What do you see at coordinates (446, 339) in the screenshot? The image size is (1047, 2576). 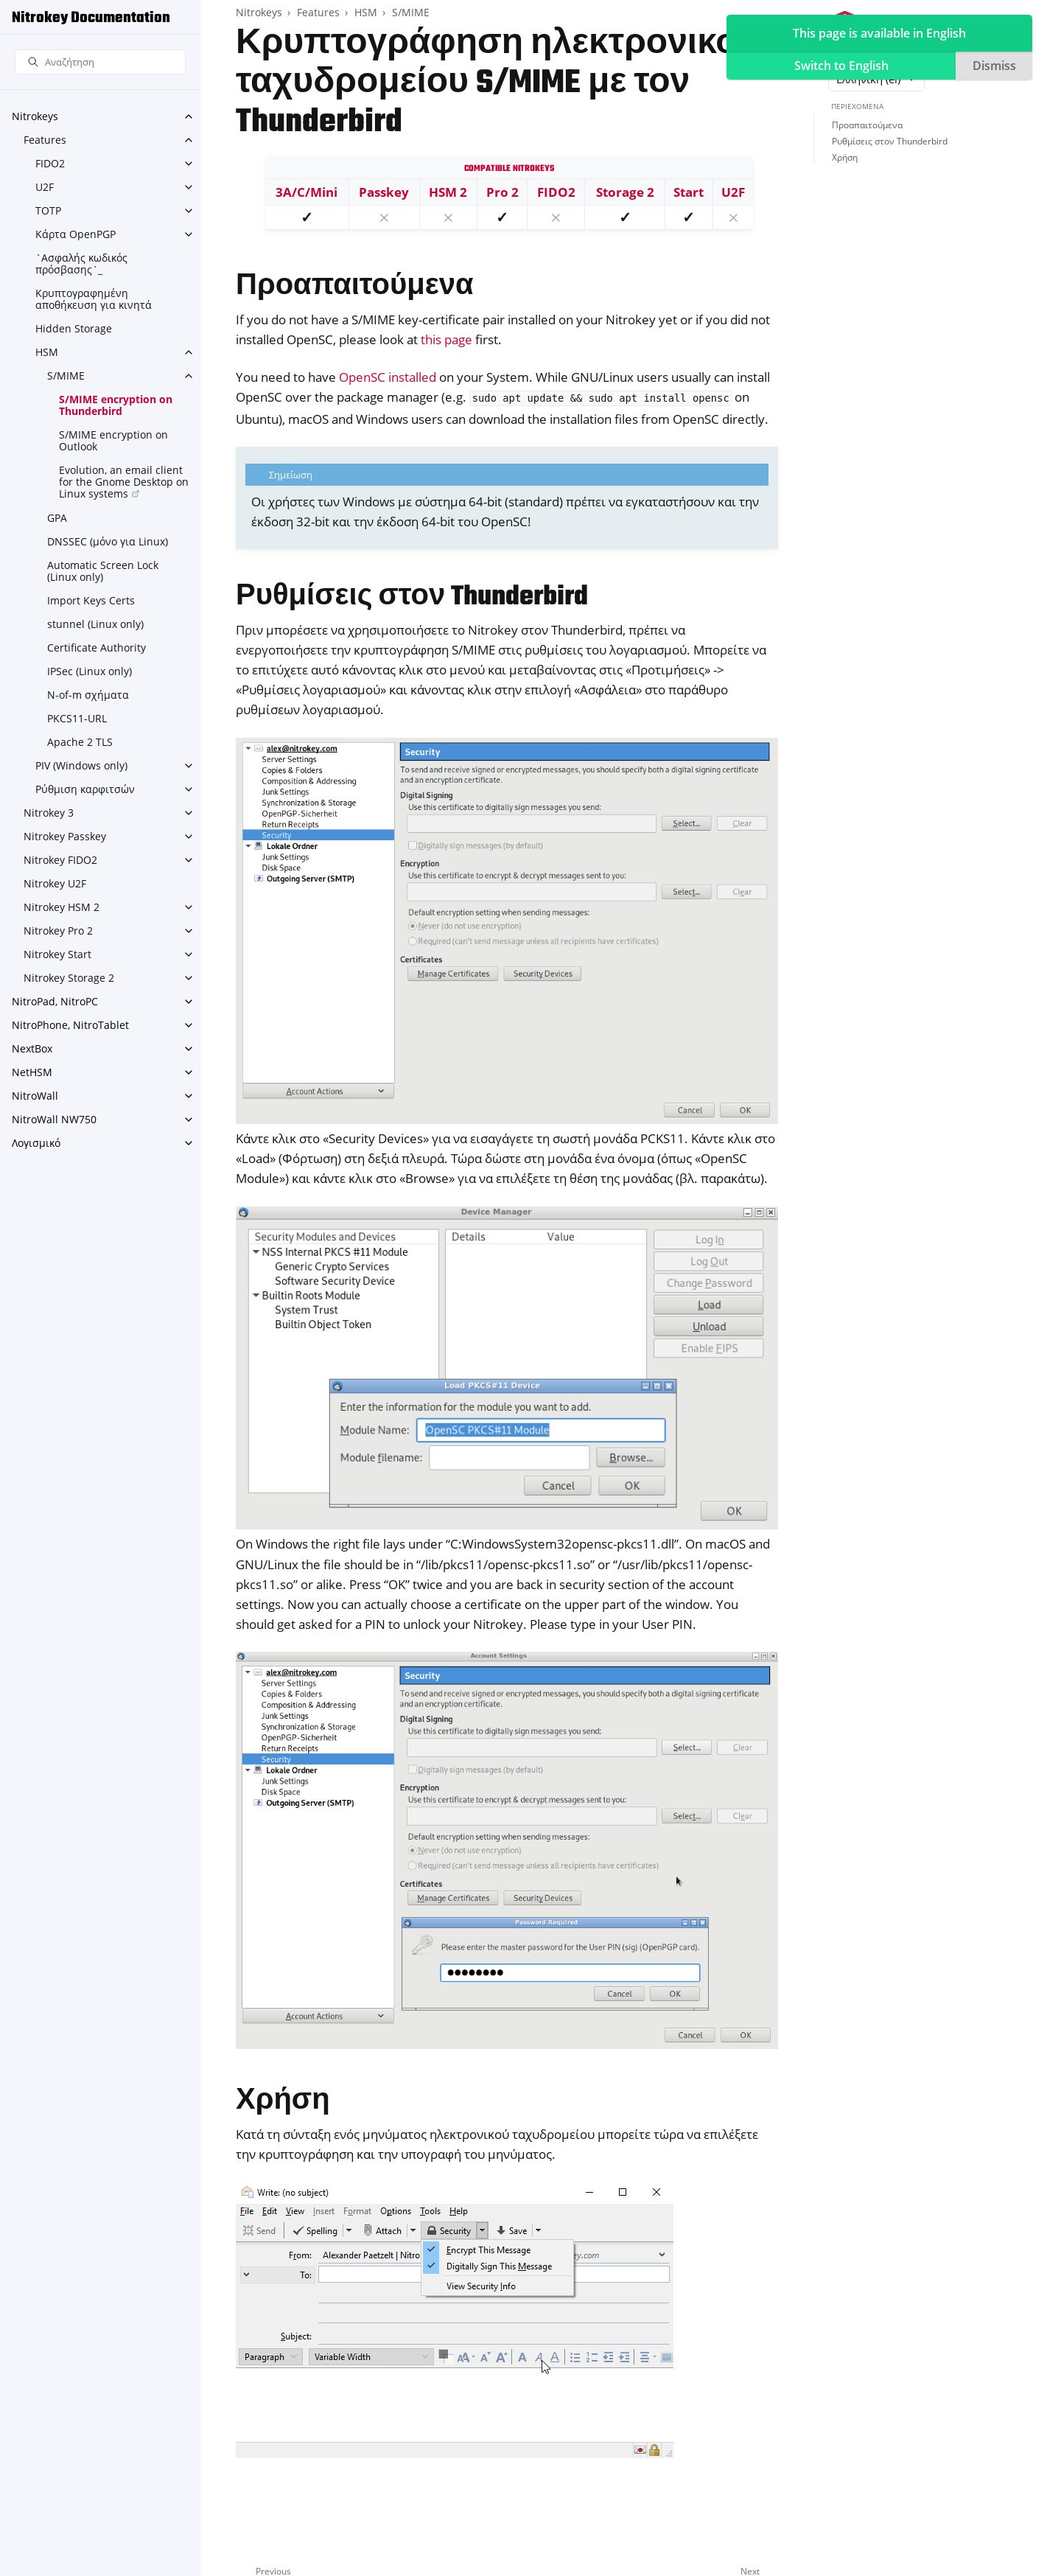 I see `this page` at bounding box center [446, 339].